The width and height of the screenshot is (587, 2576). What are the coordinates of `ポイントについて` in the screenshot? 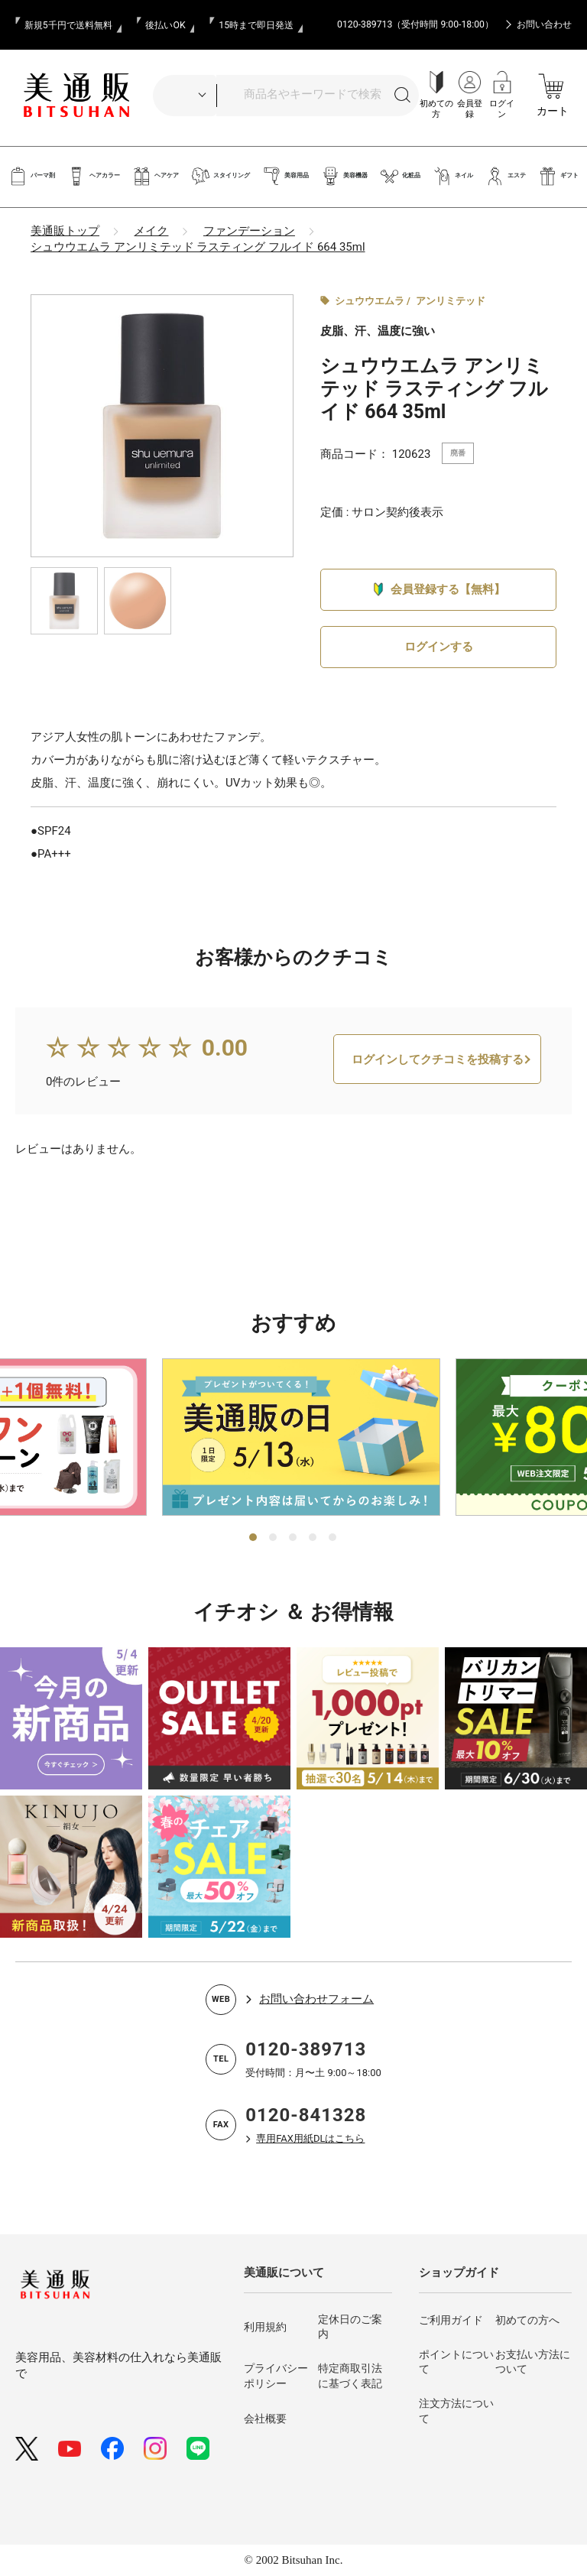 It's located at (456, 2362).